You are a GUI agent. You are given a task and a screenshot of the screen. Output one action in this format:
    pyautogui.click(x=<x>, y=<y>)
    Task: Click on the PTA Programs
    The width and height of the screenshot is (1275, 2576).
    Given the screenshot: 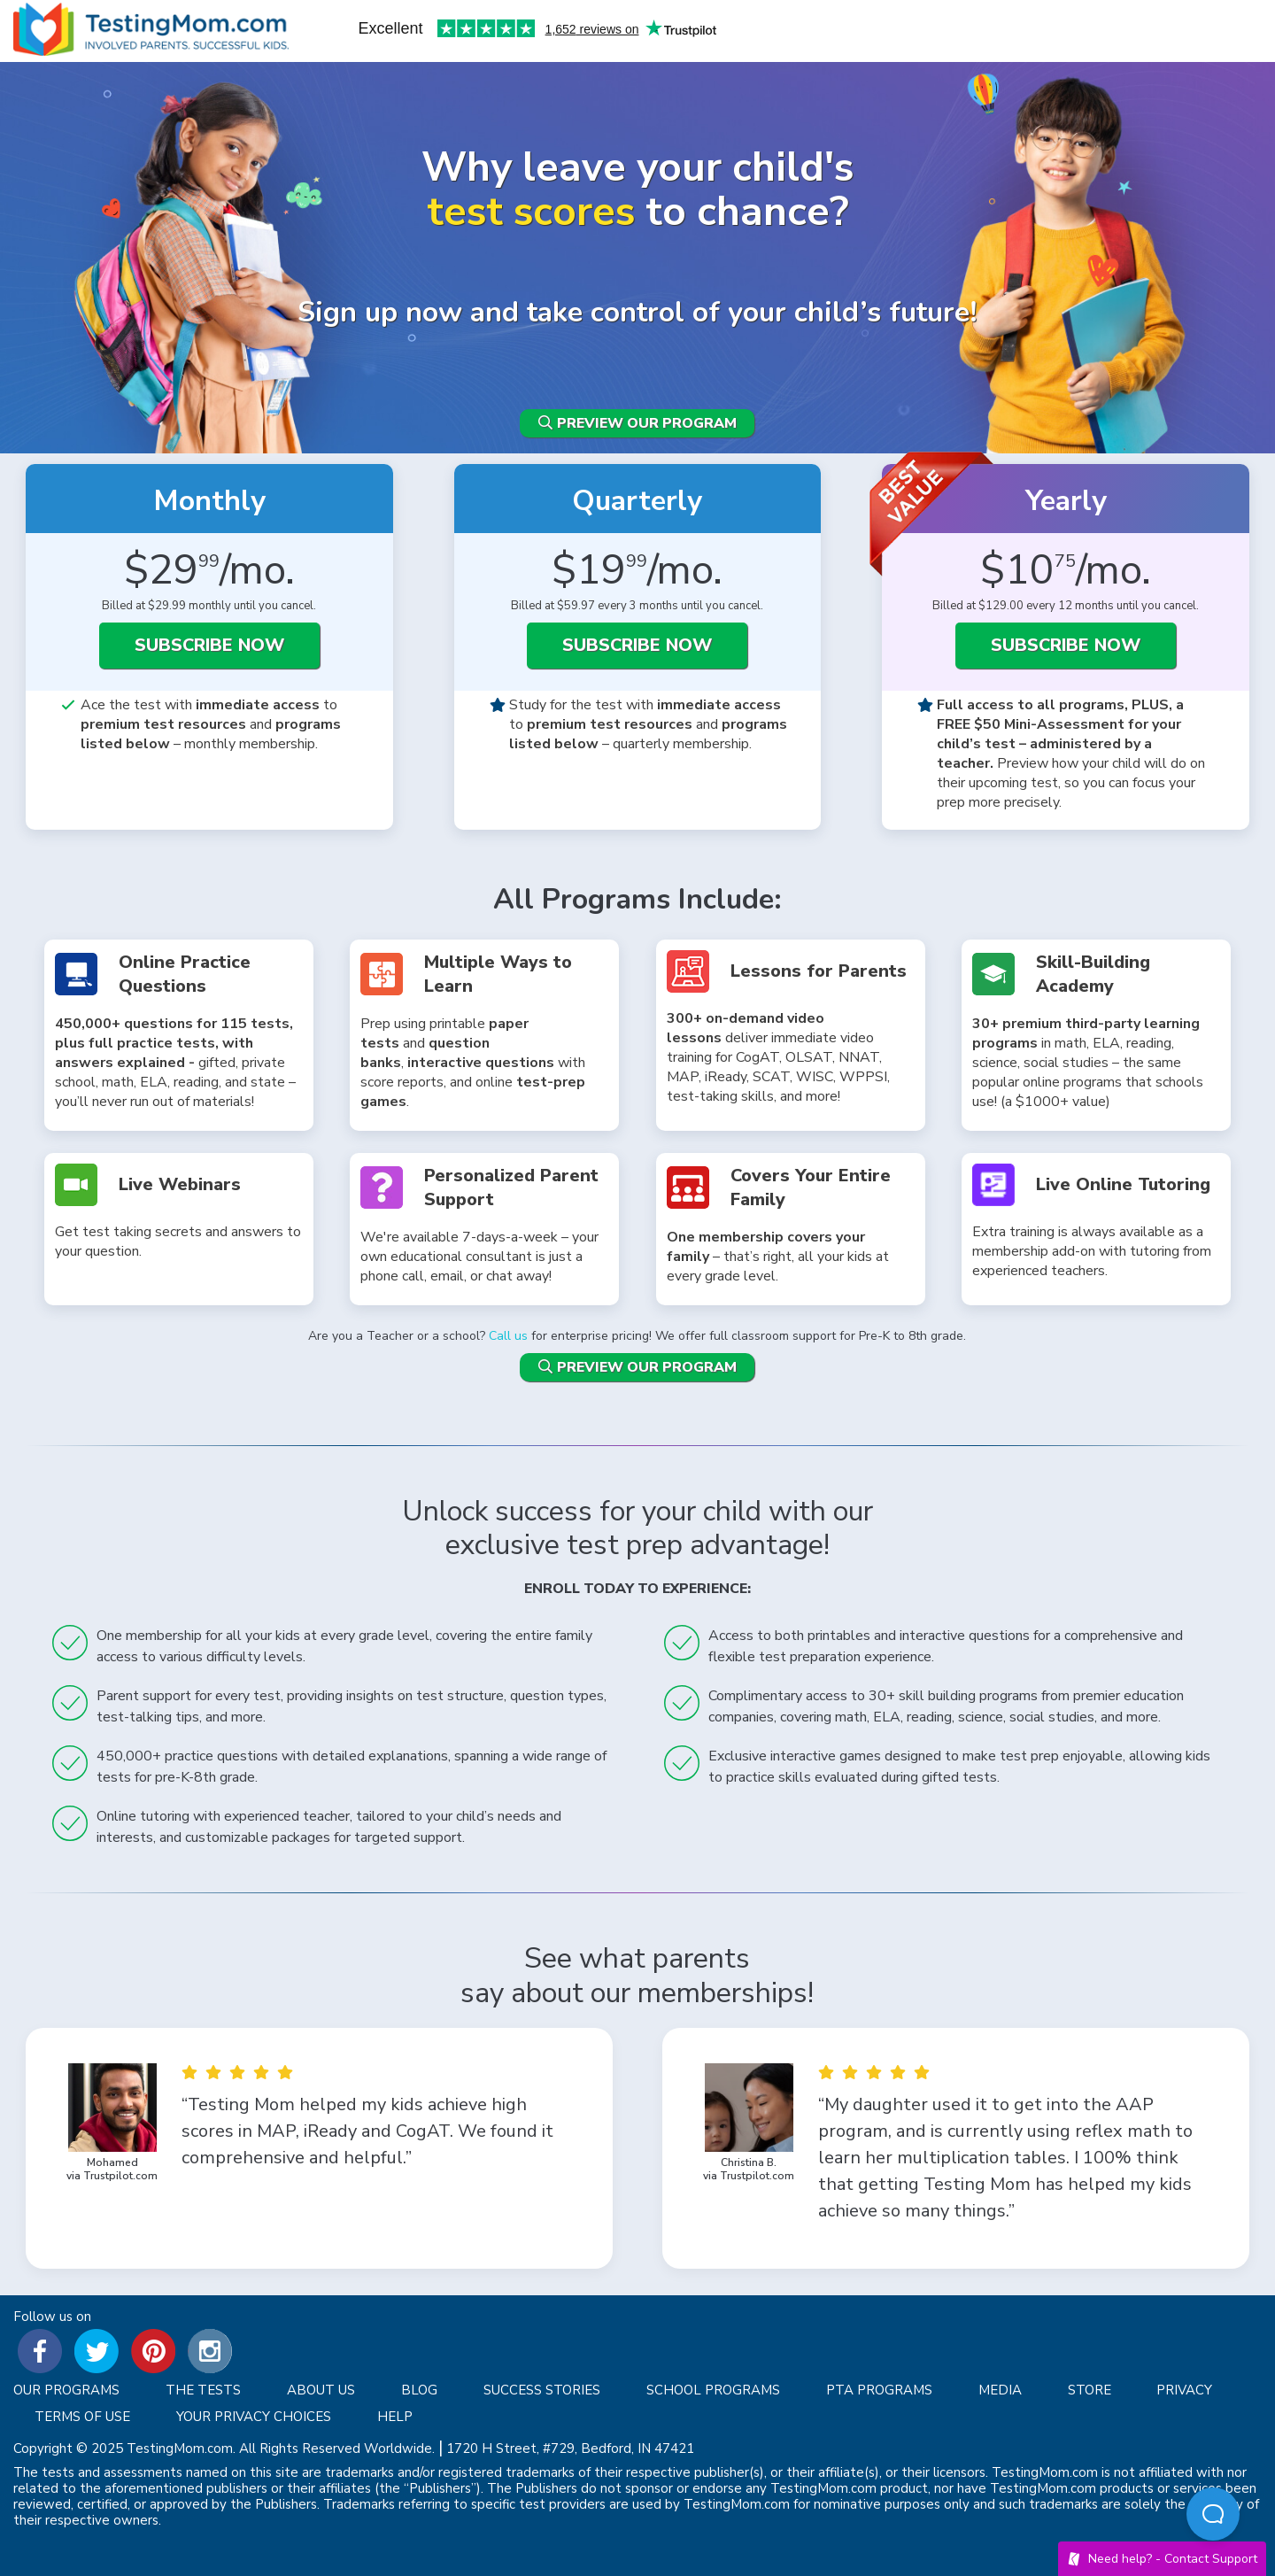 What is the action you would take?
    pyautogui.click(x=879, y=2390)
    